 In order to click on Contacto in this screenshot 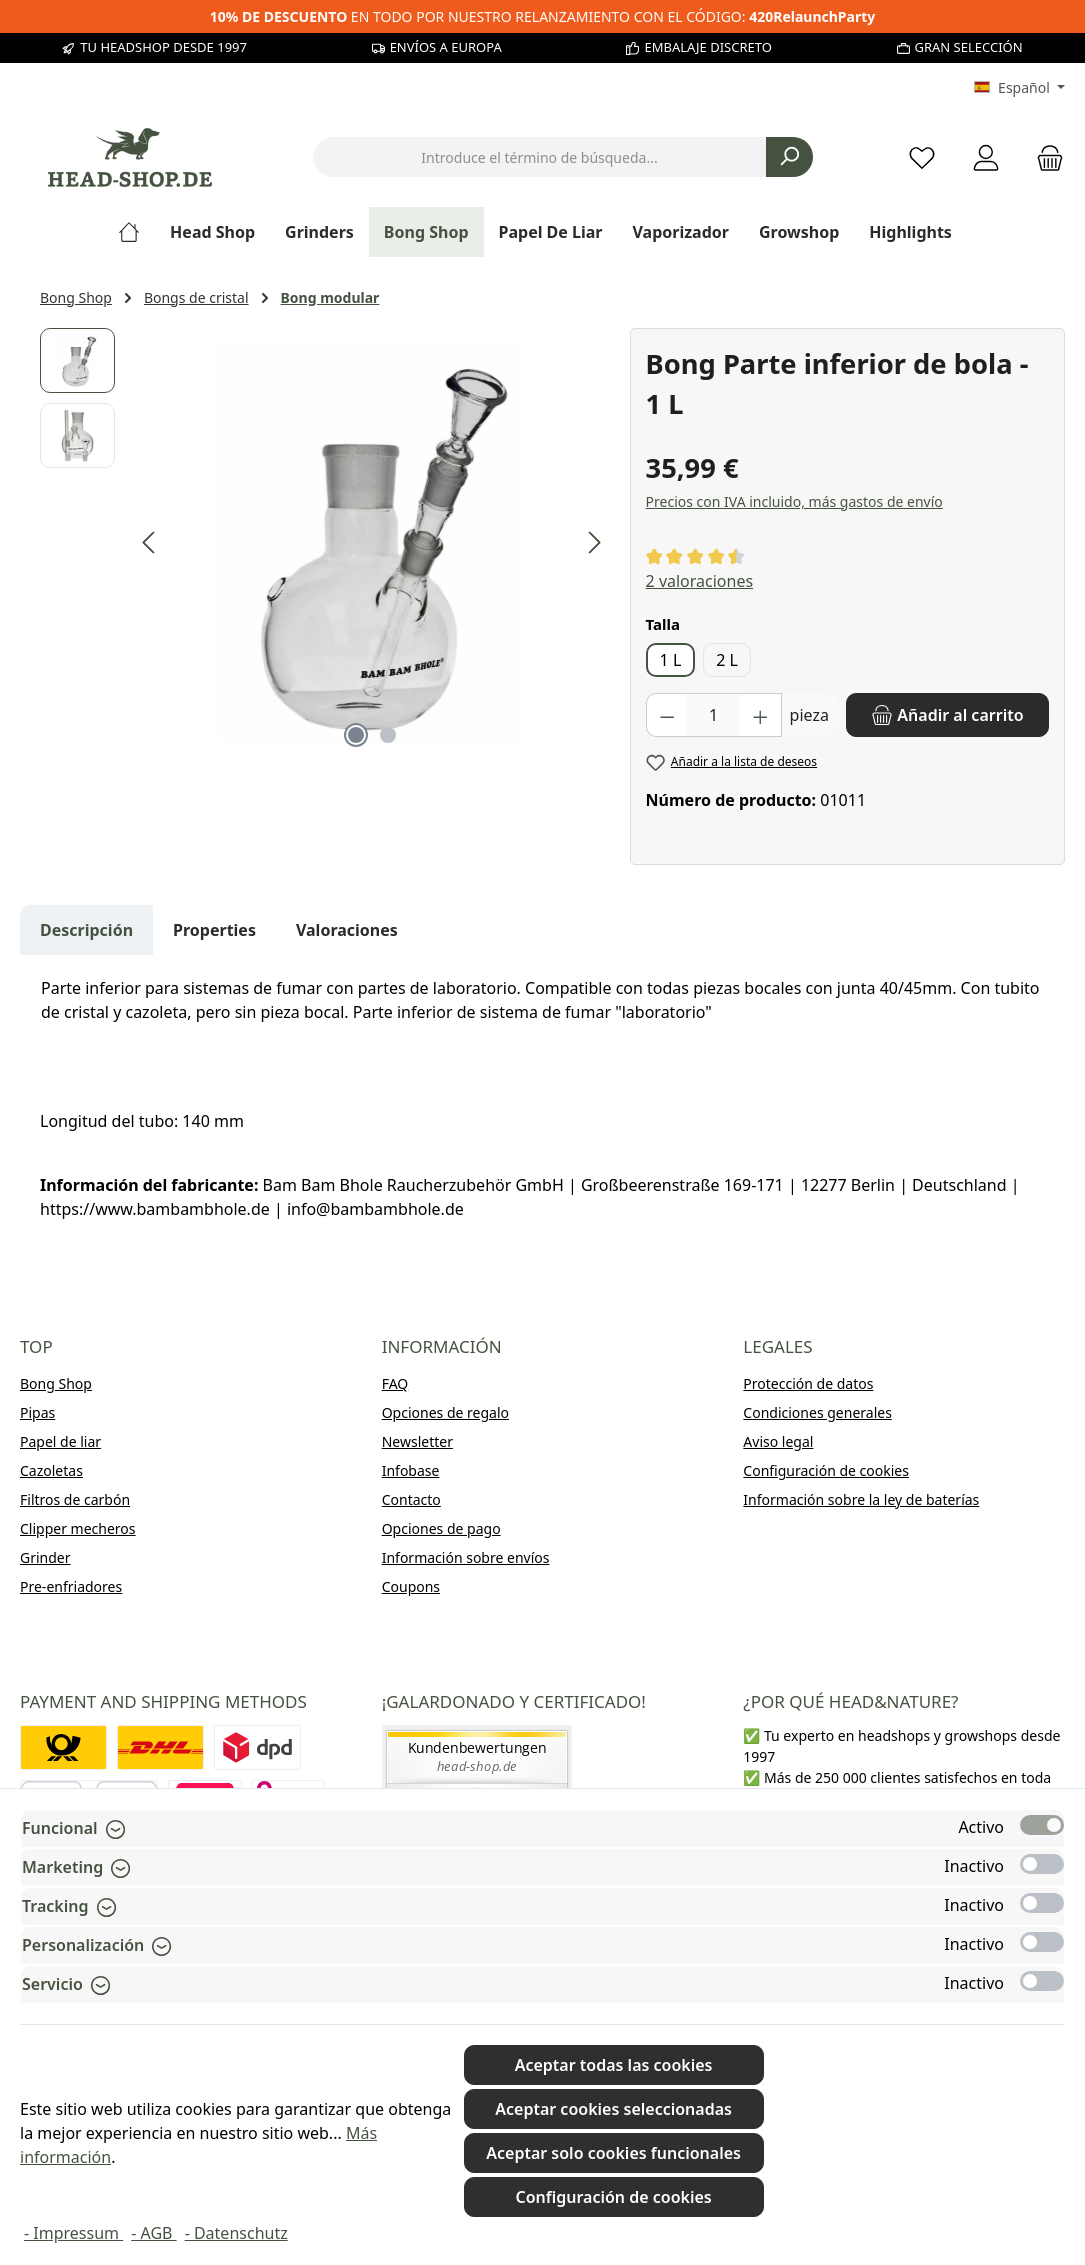, I will do `click(411, 1499)`.